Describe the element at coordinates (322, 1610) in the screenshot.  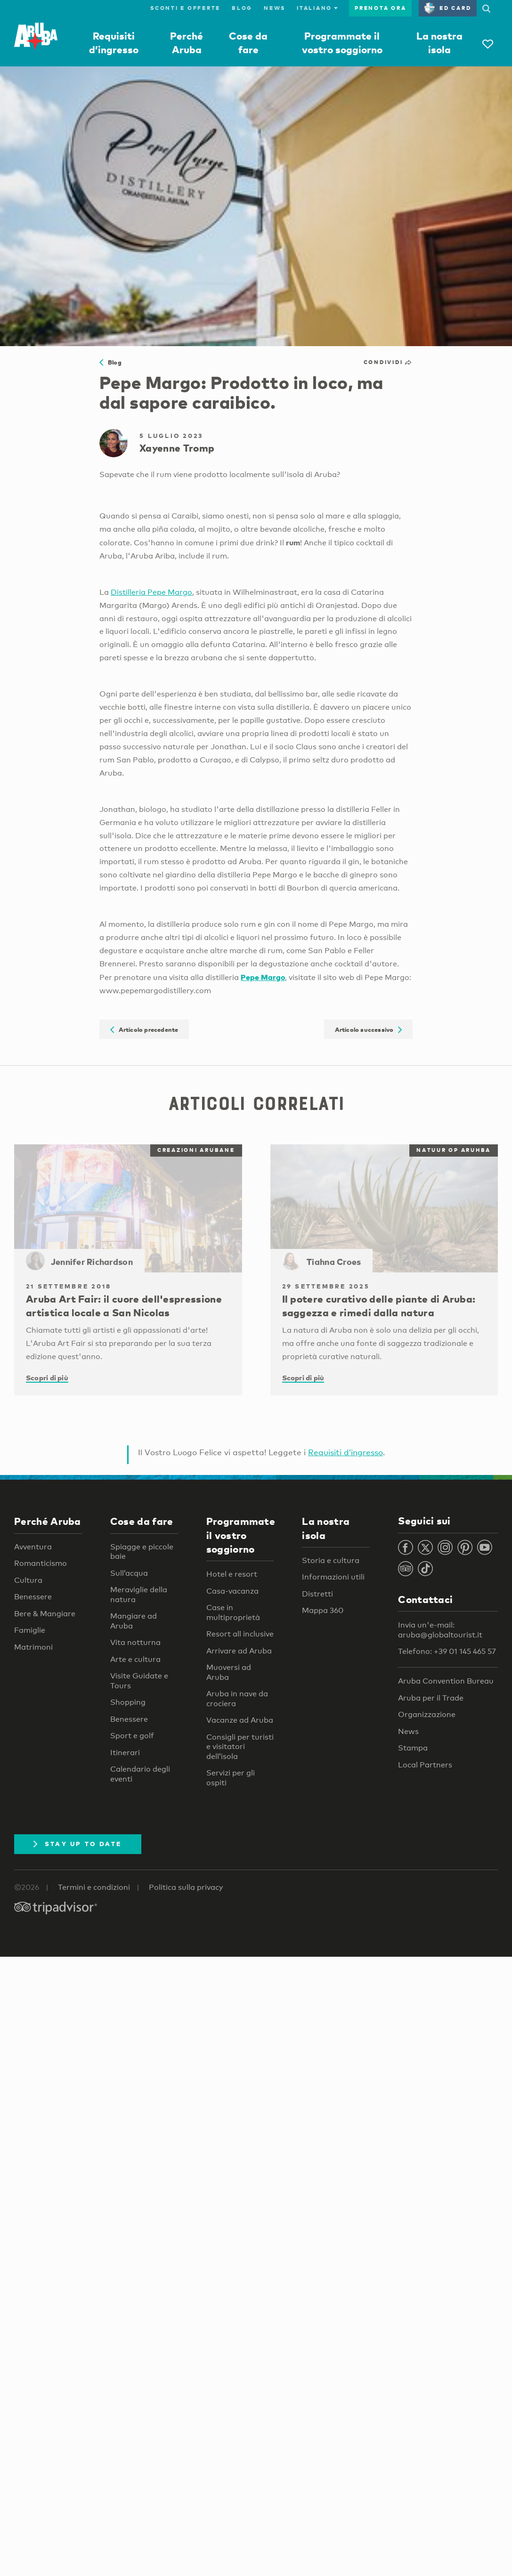
I see `Mappa 360` at that location.